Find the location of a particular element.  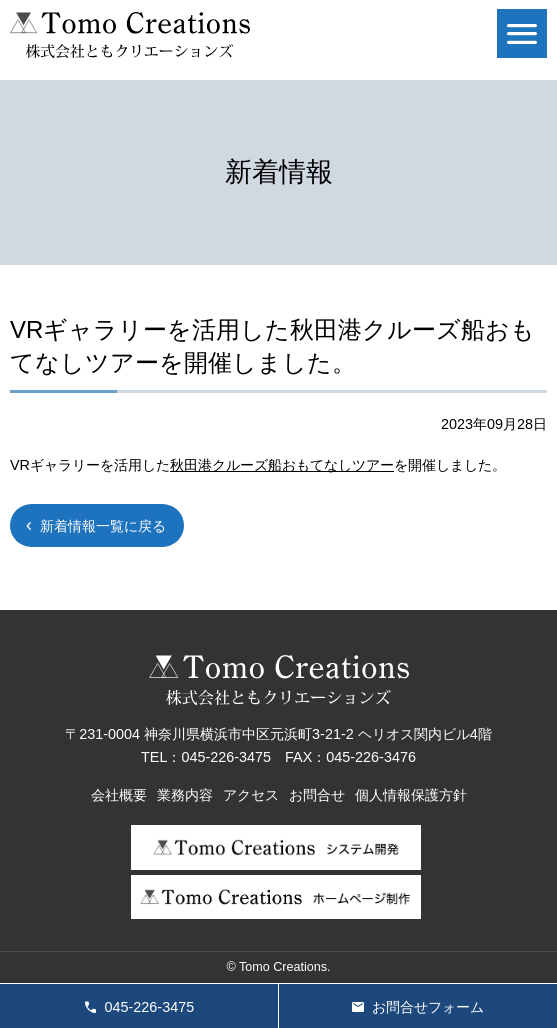

個人情報保護方針 is located at coordinates (411, 795).